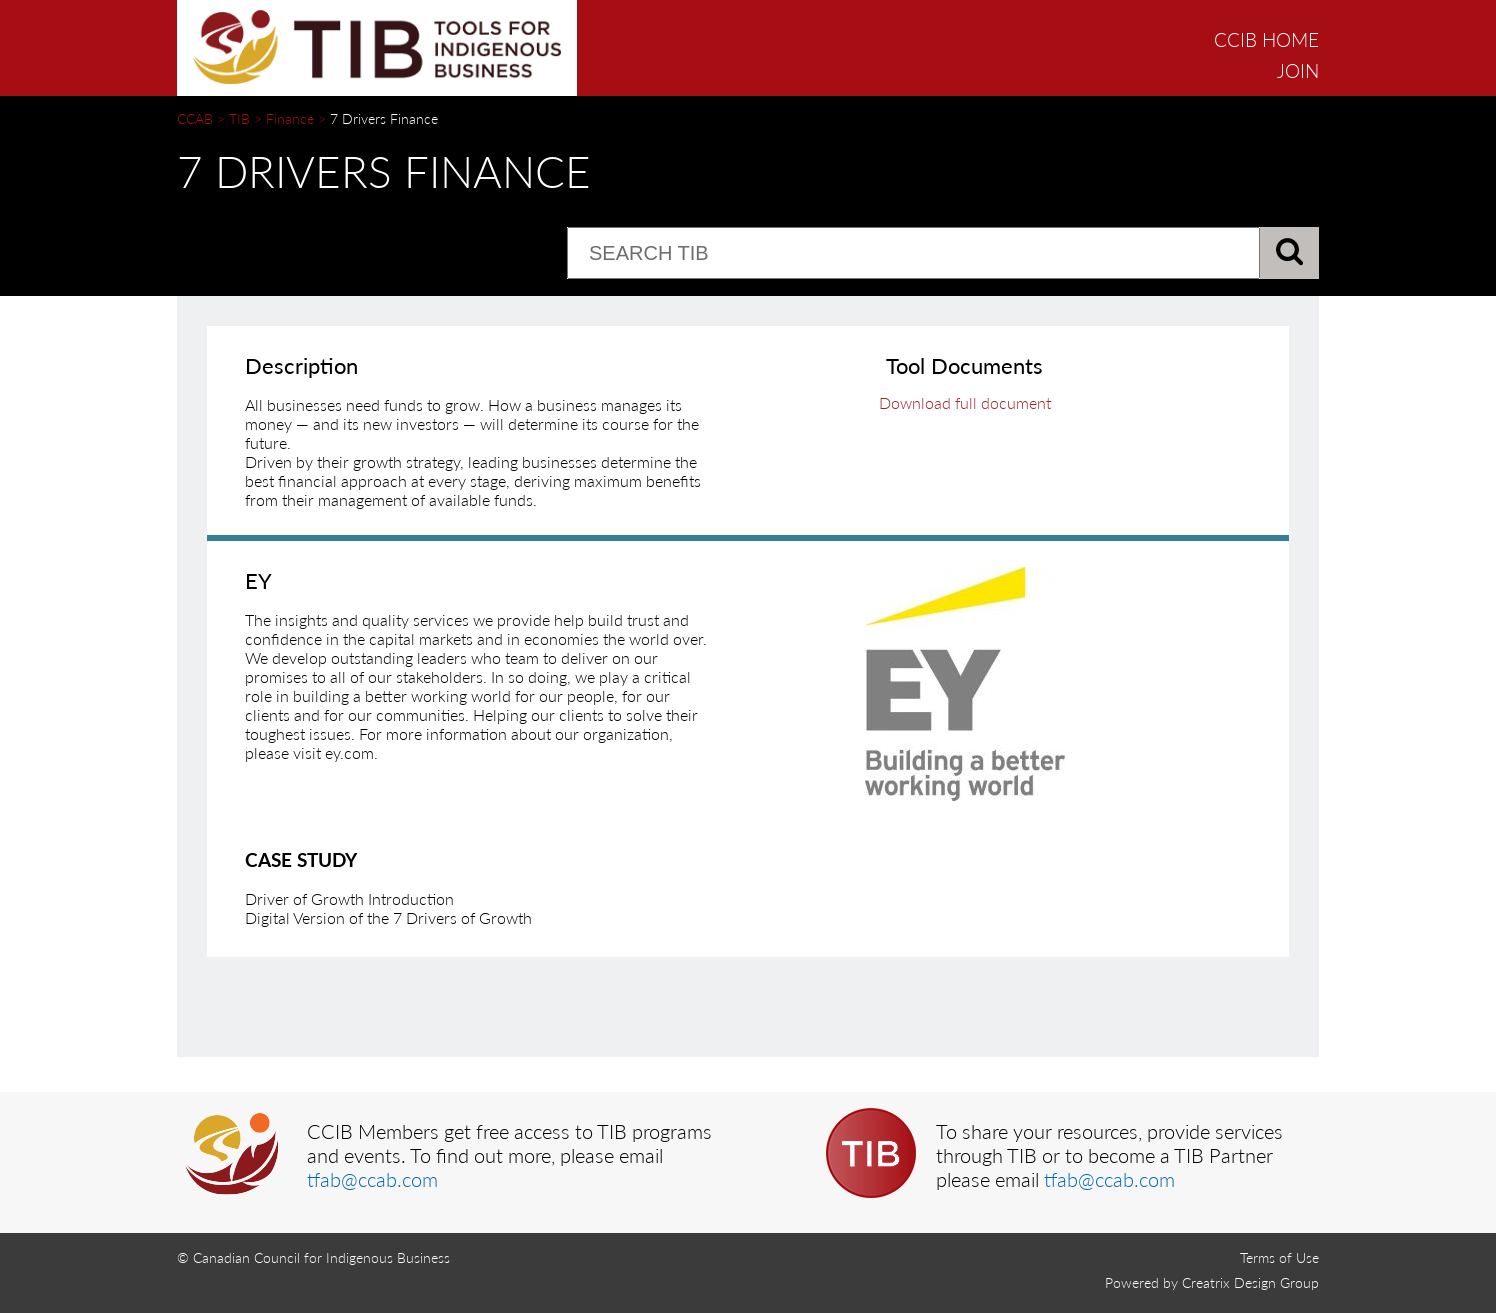  I want to click on CCIB HOME, so click(1266, 39).